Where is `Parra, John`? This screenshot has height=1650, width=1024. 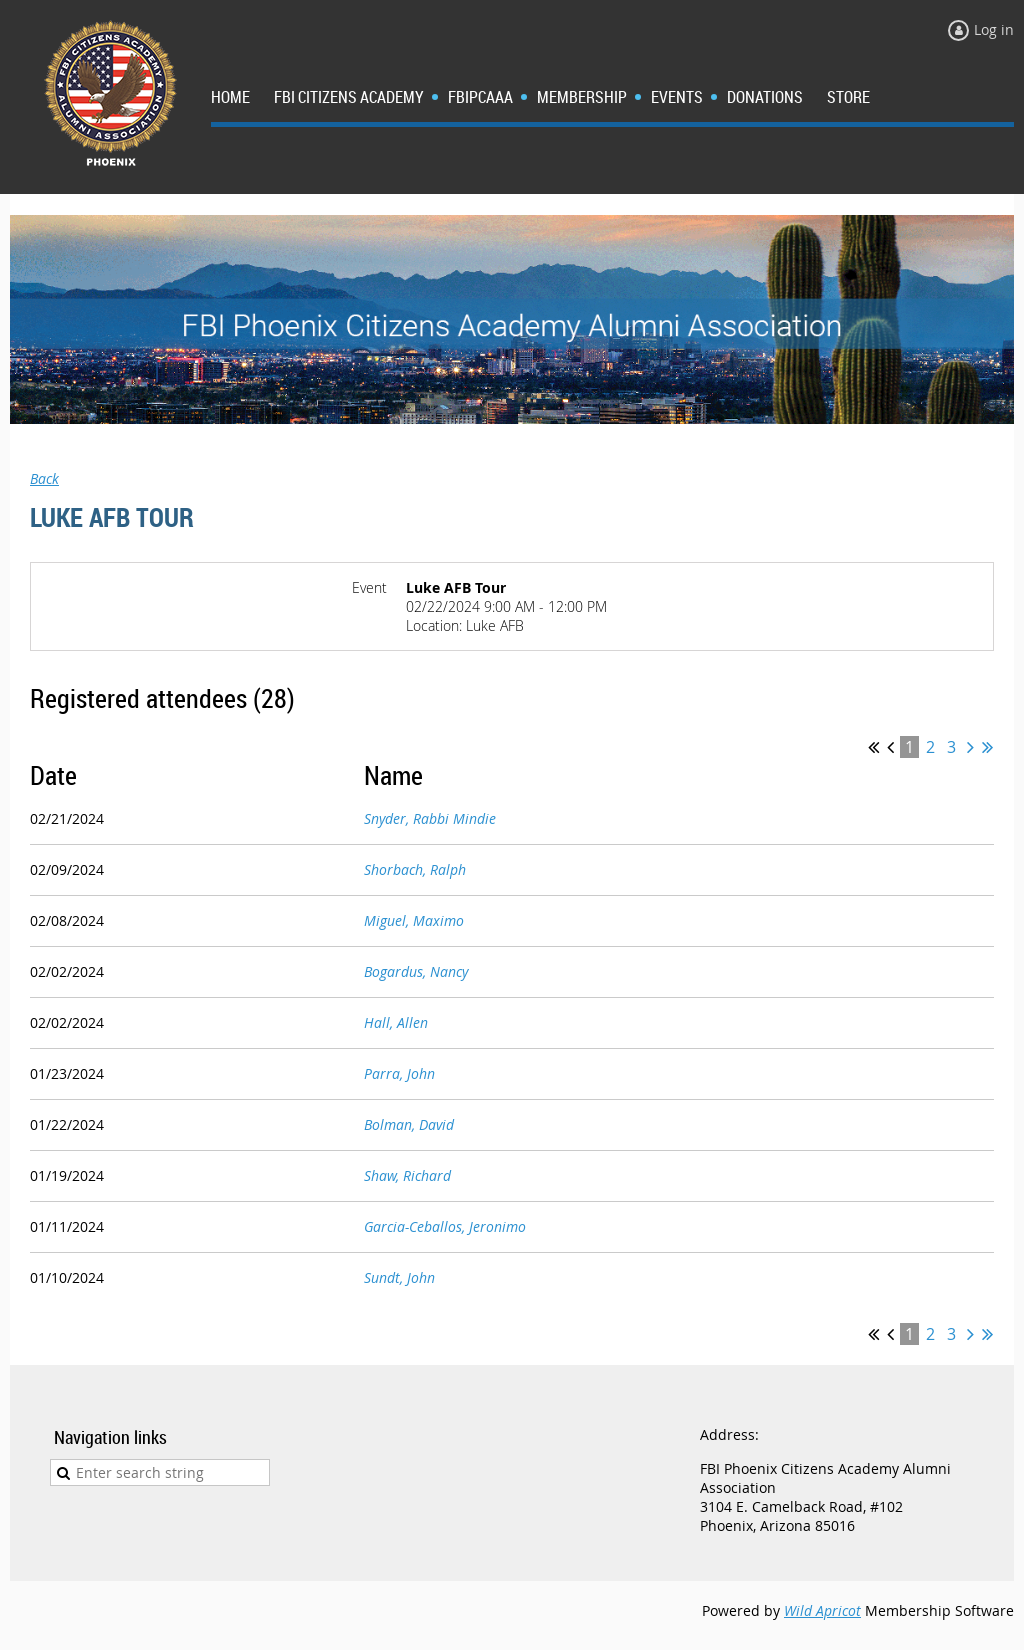
Parra, John is located at coordinates (399, 1073).